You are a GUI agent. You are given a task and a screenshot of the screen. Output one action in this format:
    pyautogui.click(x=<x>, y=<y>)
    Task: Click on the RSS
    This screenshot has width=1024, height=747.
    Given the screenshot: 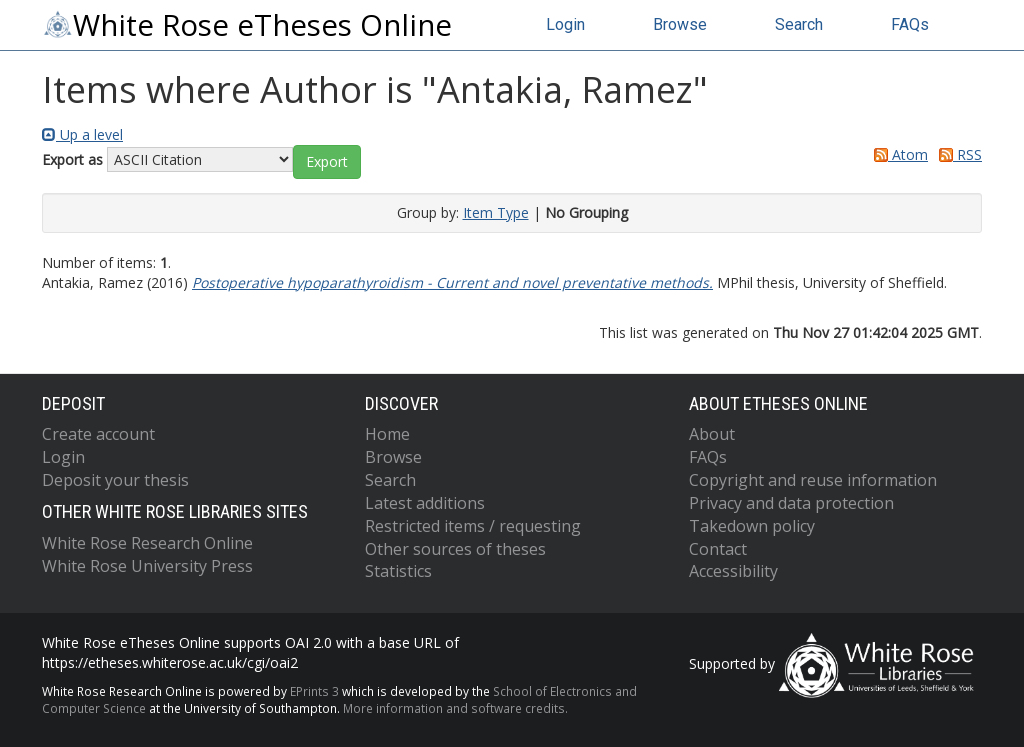 What is the action you would take?
    pyautogui.click(x=957, y=154)
    